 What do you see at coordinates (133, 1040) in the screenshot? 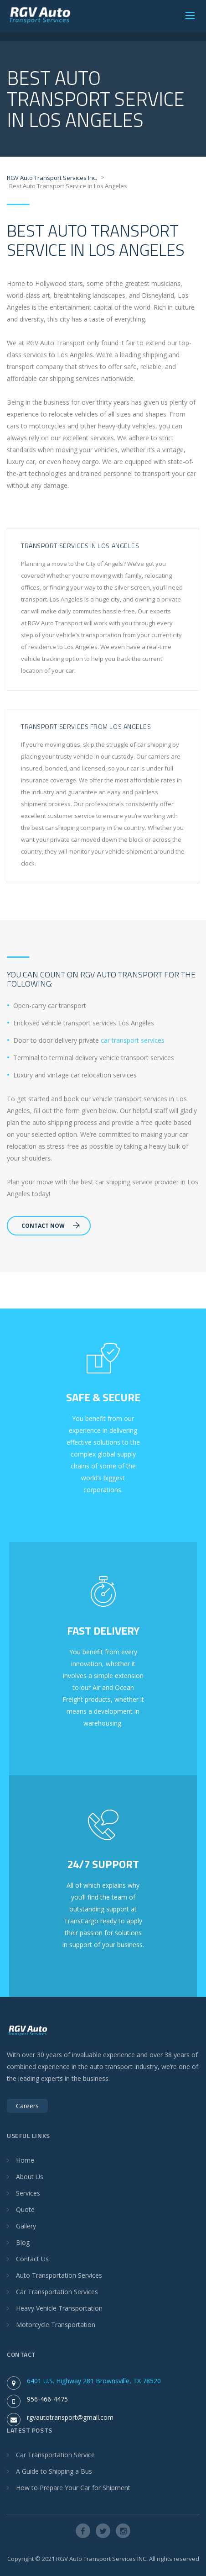
I see `car transport services` at bounding box center [133, 1040].